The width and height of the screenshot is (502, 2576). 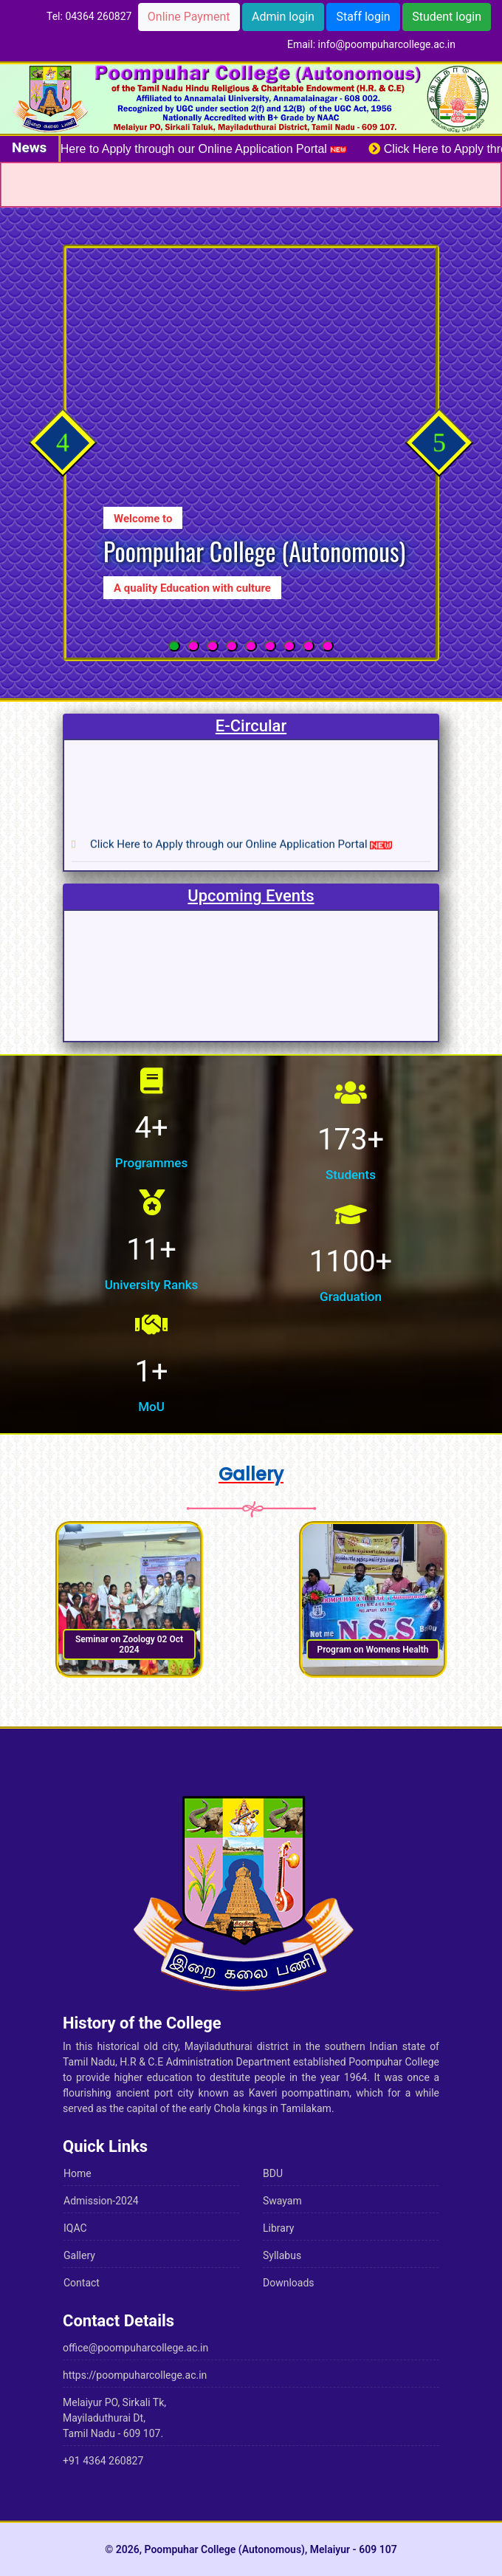 I want to click on Downloads, so click(x=288, y=2283).